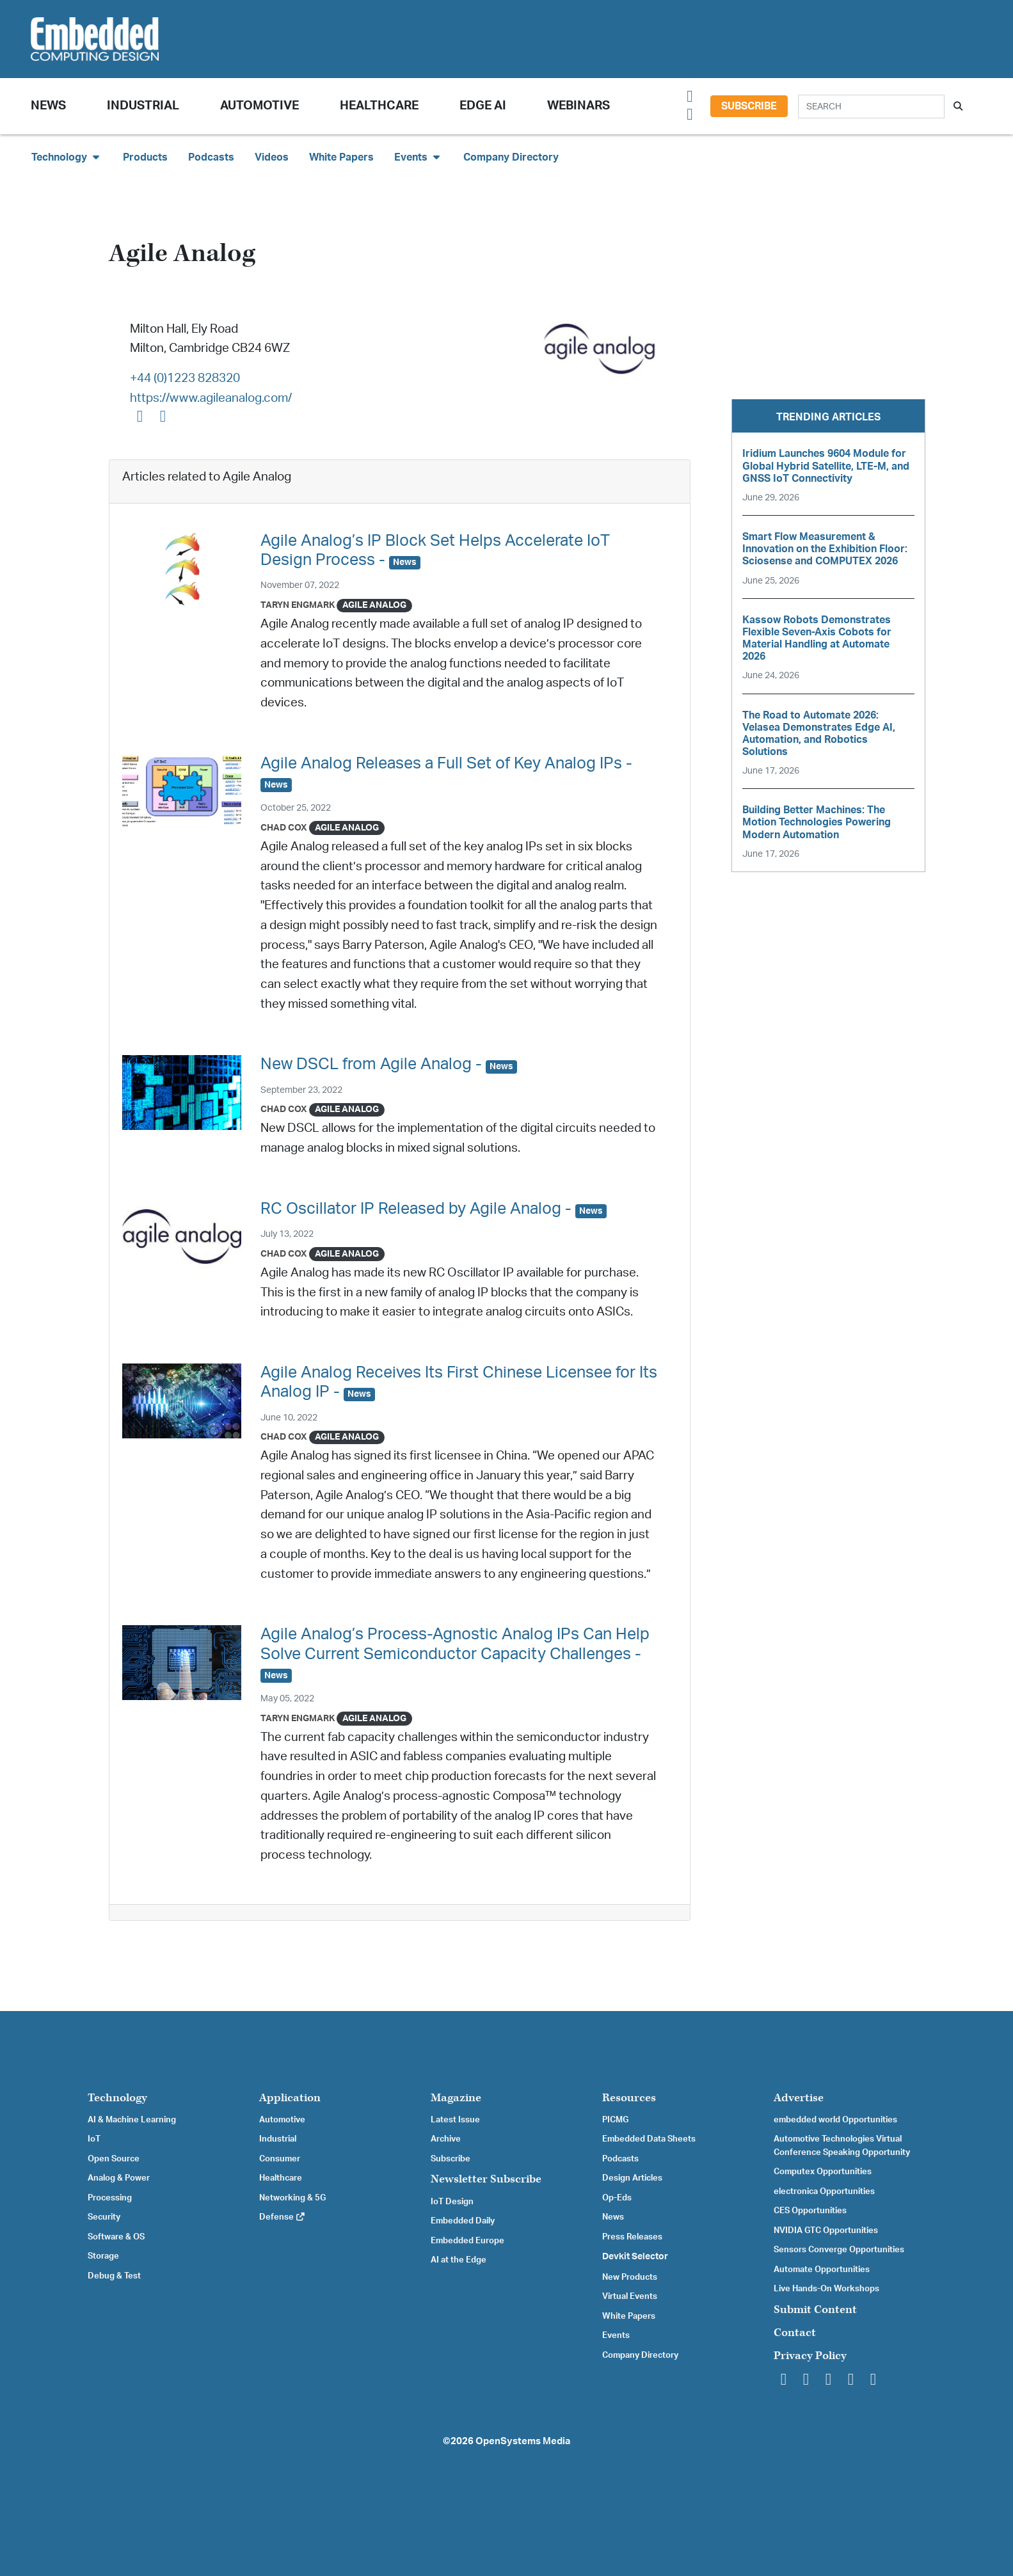 Image resolution: width=1013 pixels, height=2576 pixels. What do you see at coordinates (117, 2097) in the screenshot?
I see `Technology` at bounding box center [117, 2097].